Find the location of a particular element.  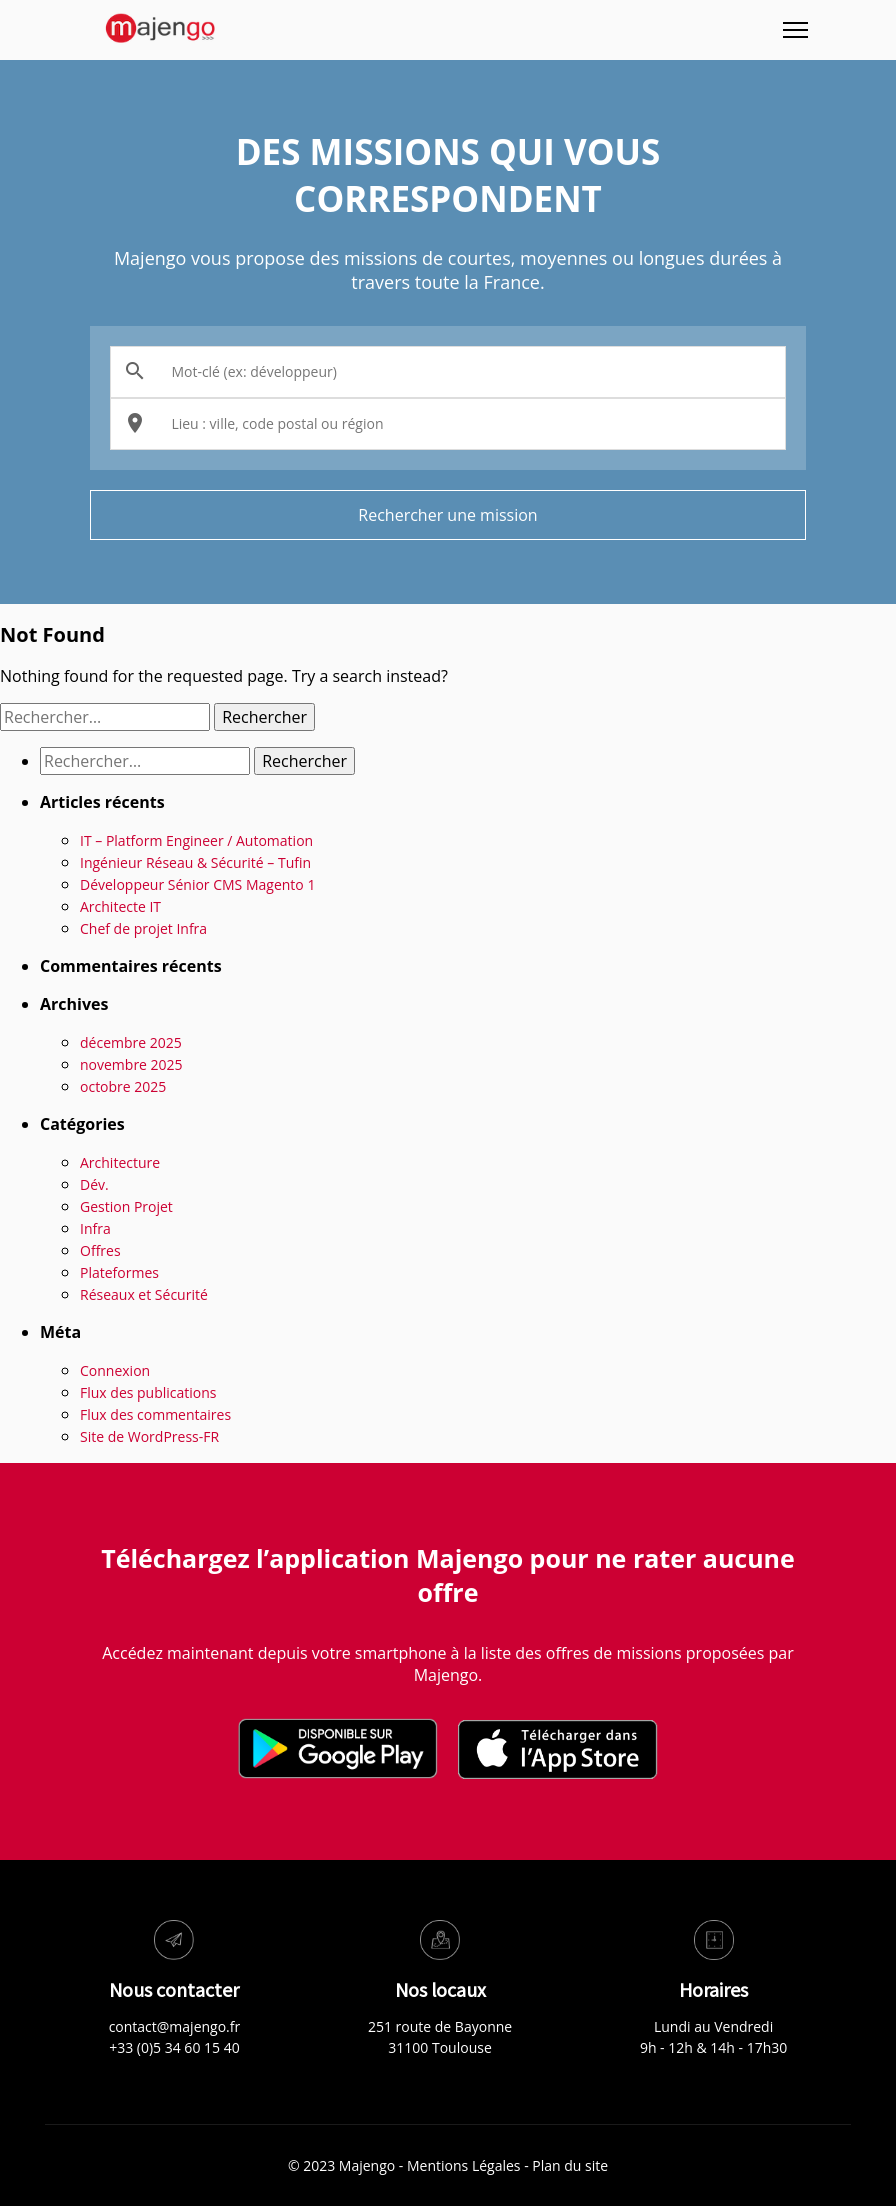

Plan du site is located at coordinates (570, 2165).